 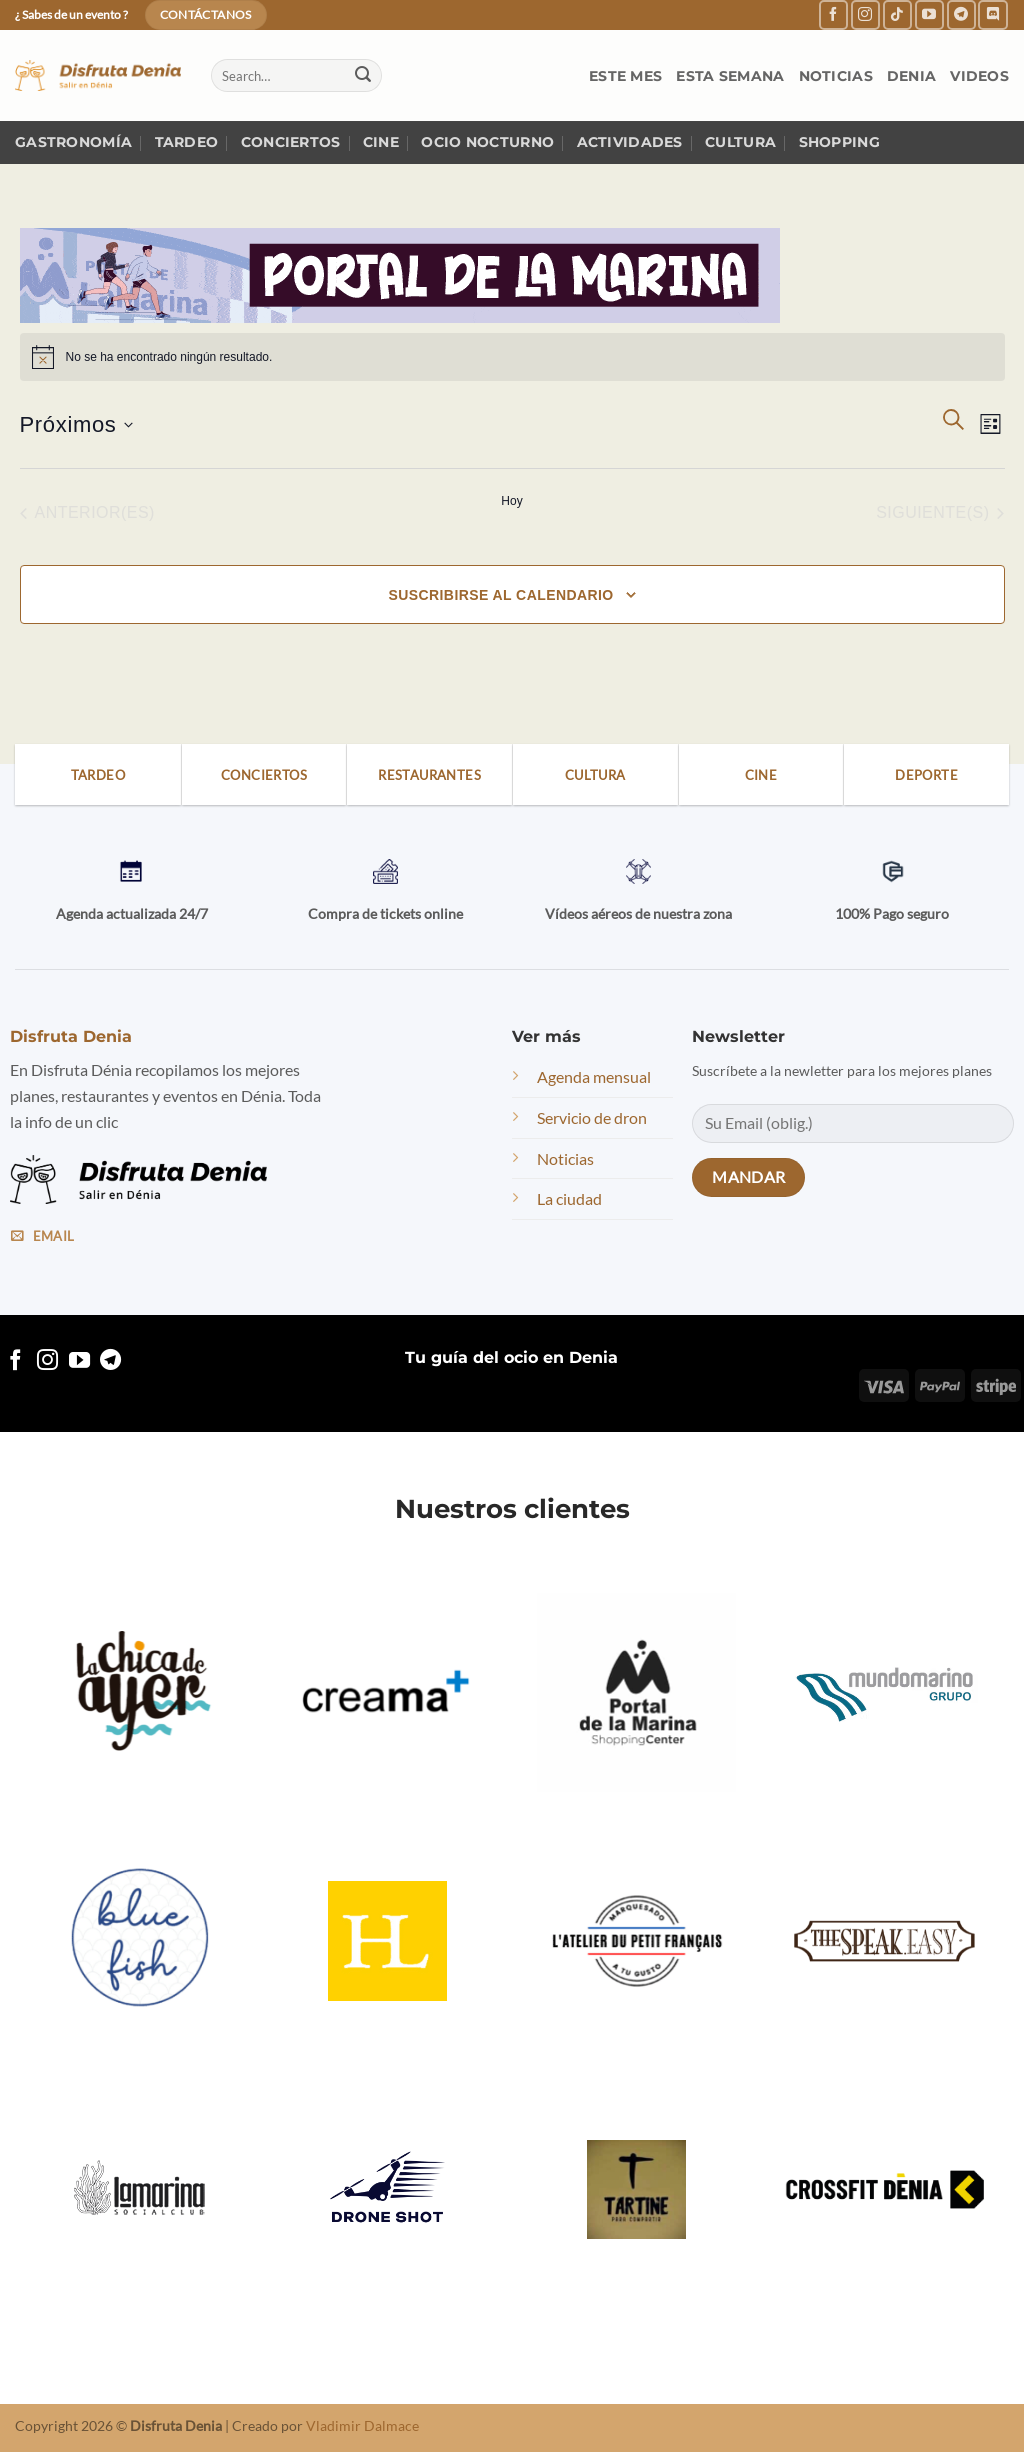 I want to click on Noticias, so click(x=836, y=76).